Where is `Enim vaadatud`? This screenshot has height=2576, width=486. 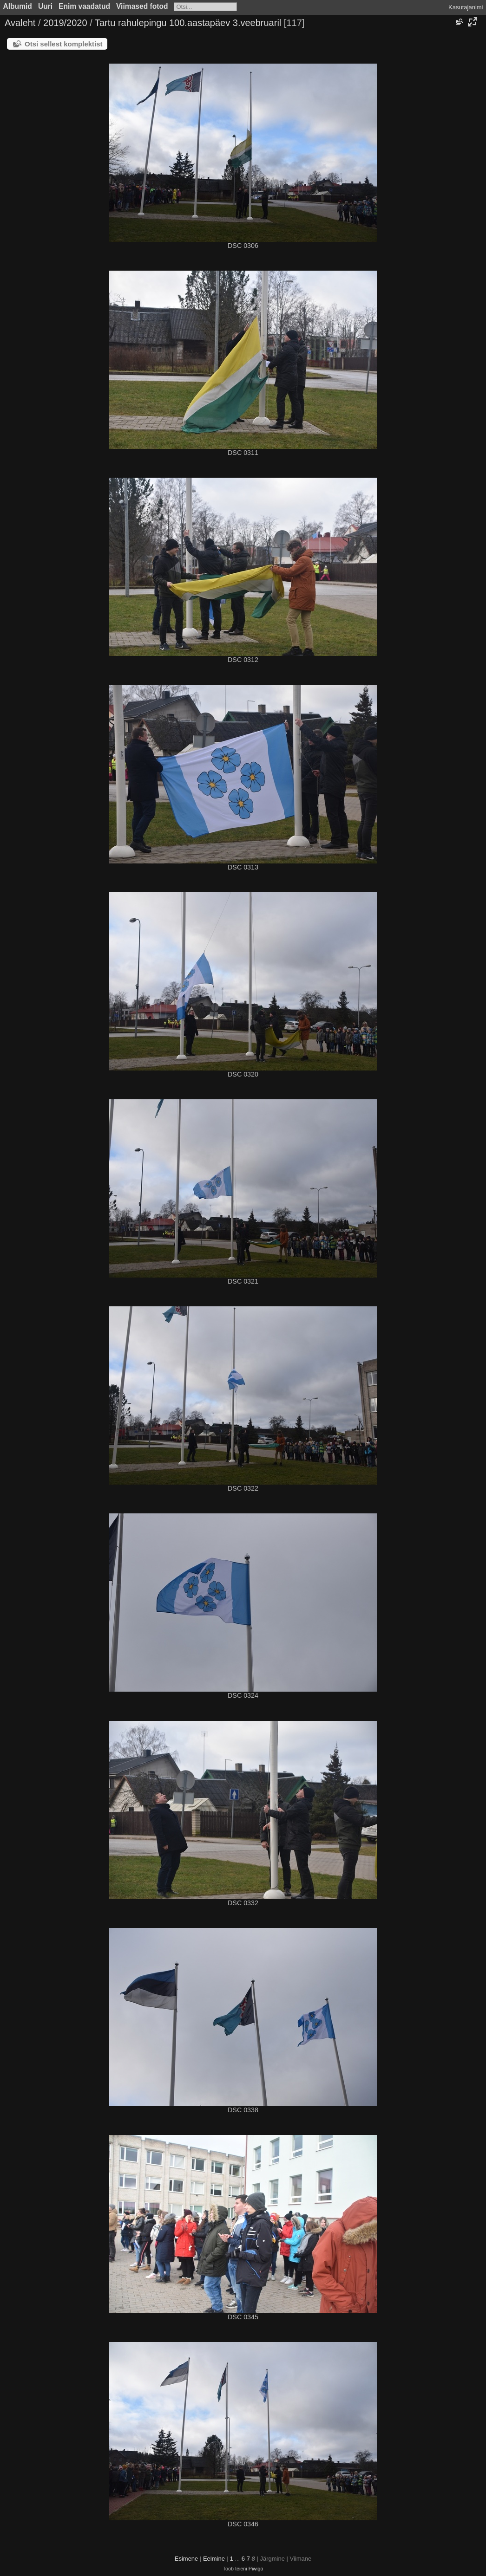
Enim vaadatud is located at coordinates (84, 6).